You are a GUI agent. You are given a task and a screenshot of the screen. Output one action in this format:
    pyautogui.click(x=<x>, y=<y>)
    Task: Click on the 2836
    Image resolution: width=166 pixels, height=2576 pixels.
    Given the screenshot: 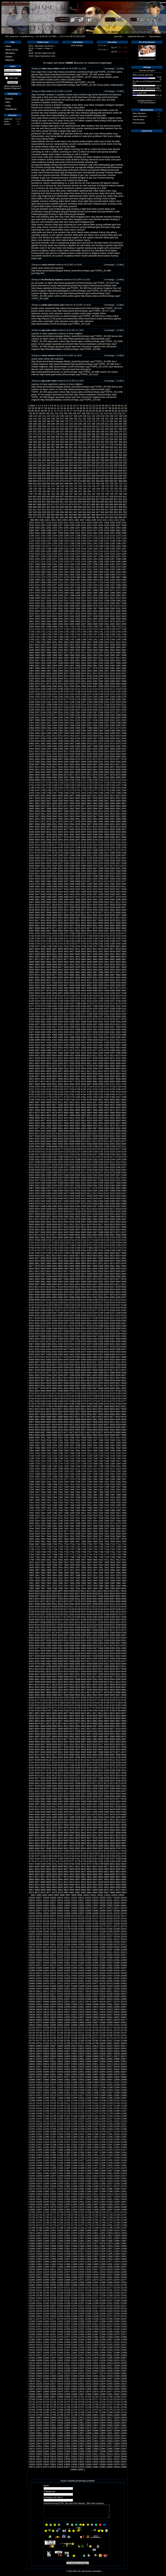 What is the action you would take?
    pyautogui.click(x=43, y=800)
    